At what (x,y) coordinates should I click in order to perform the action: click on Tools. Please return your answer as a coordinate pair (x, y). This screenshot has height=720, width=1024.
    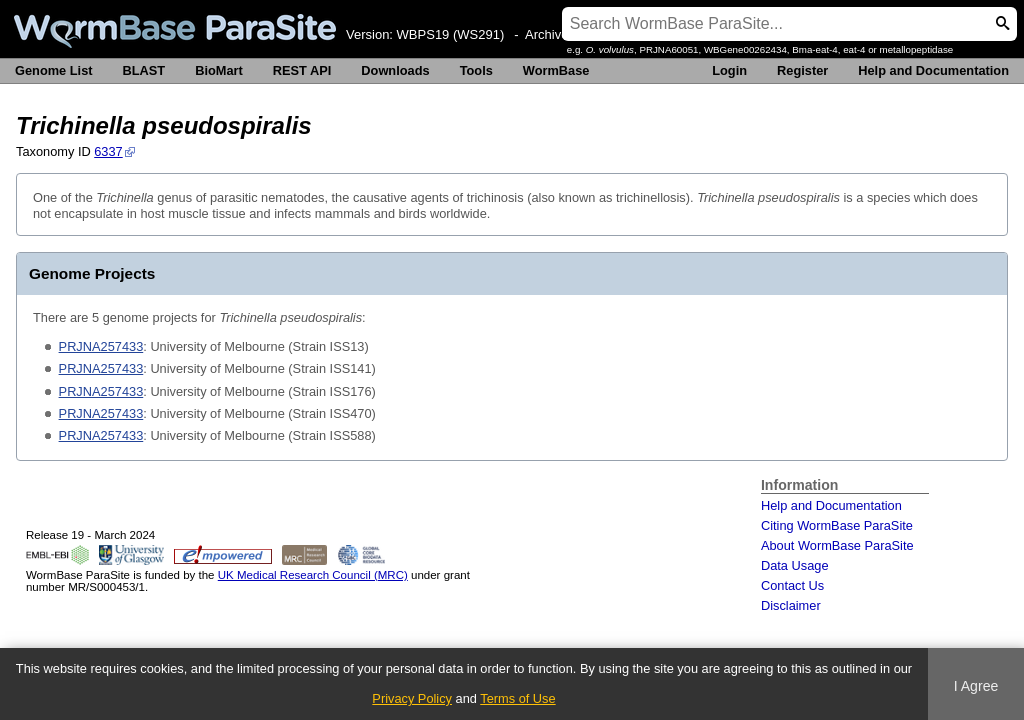
    Looking at the image, I should click on (476, 70).